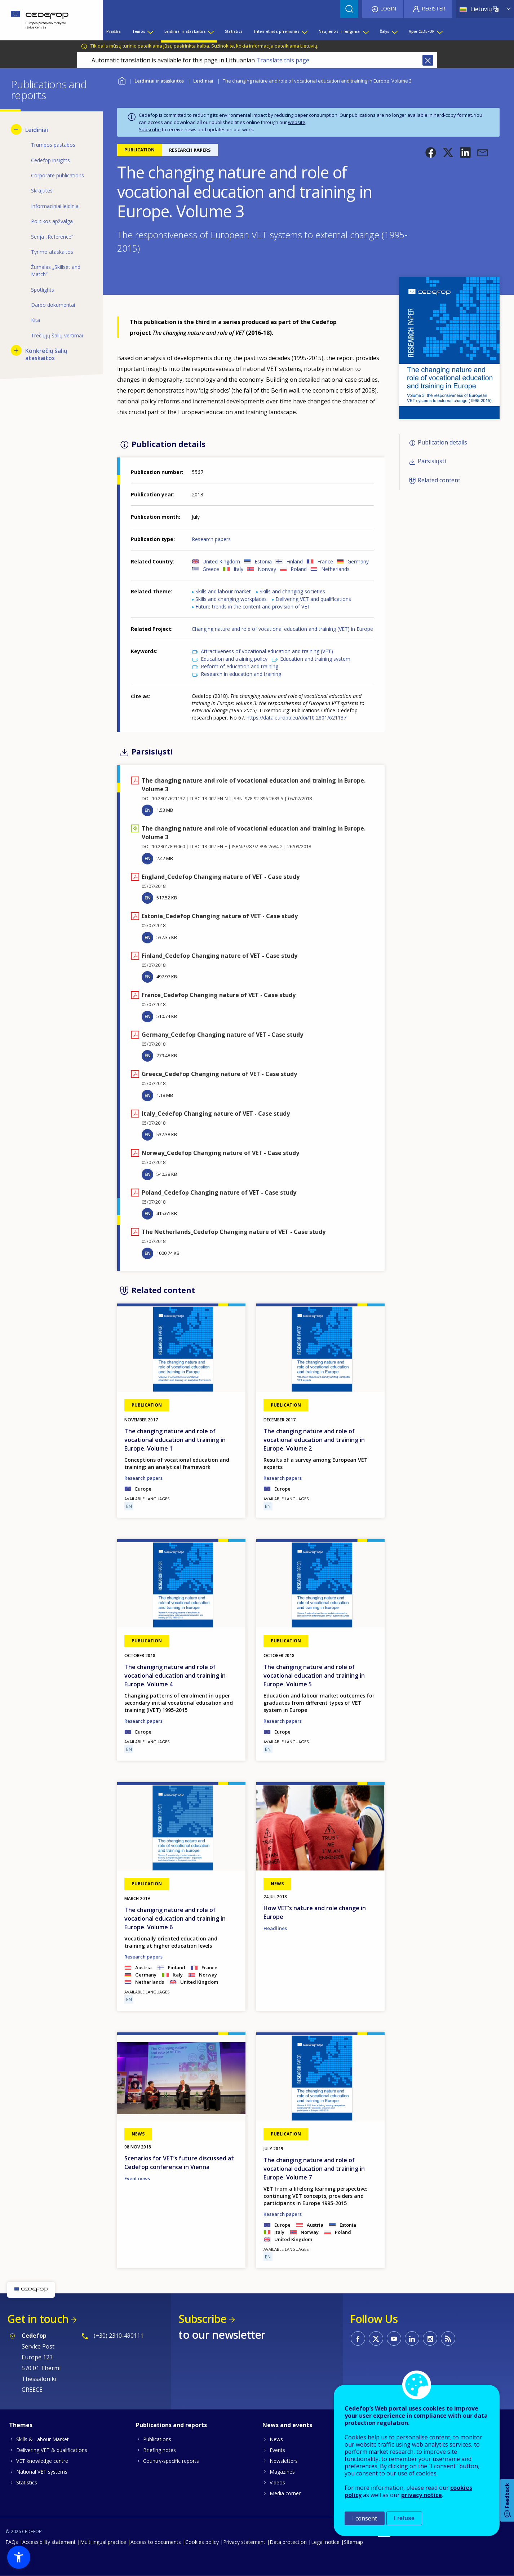  Describe the element at coordinates (252, 606) in the screenshot. I see `Future trends in the content and provision of VET` at that location.